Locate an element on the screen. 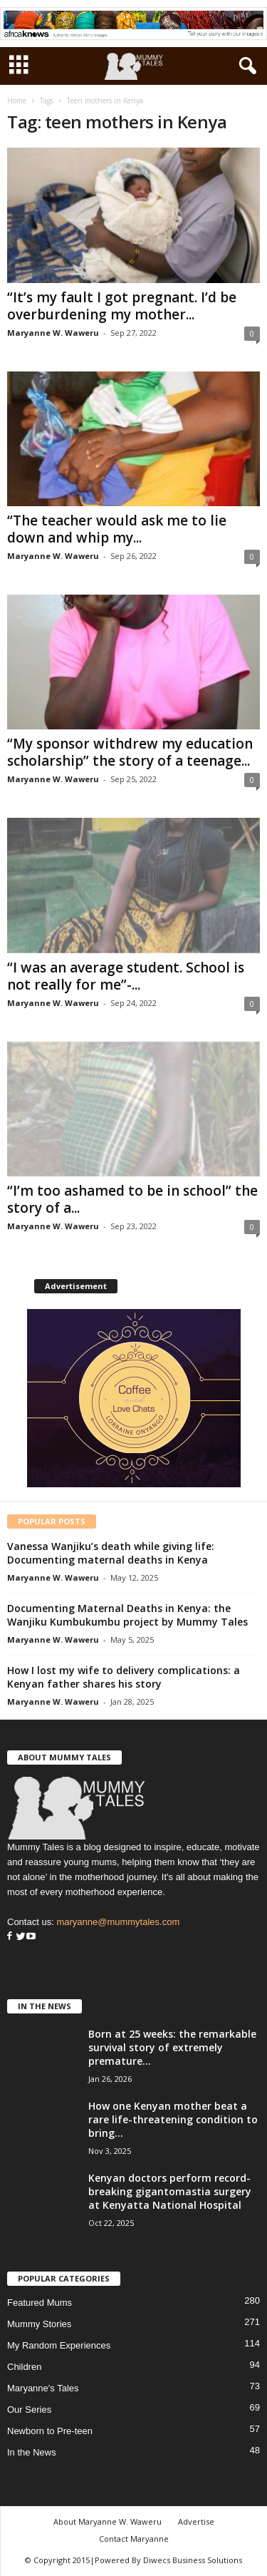 The image size is (267, 2576). Documenting Maternal Deaths in Kenya: the Wanjiku Kumbukumbu project by Mummy Tales is located at coordinates (127, 1614).